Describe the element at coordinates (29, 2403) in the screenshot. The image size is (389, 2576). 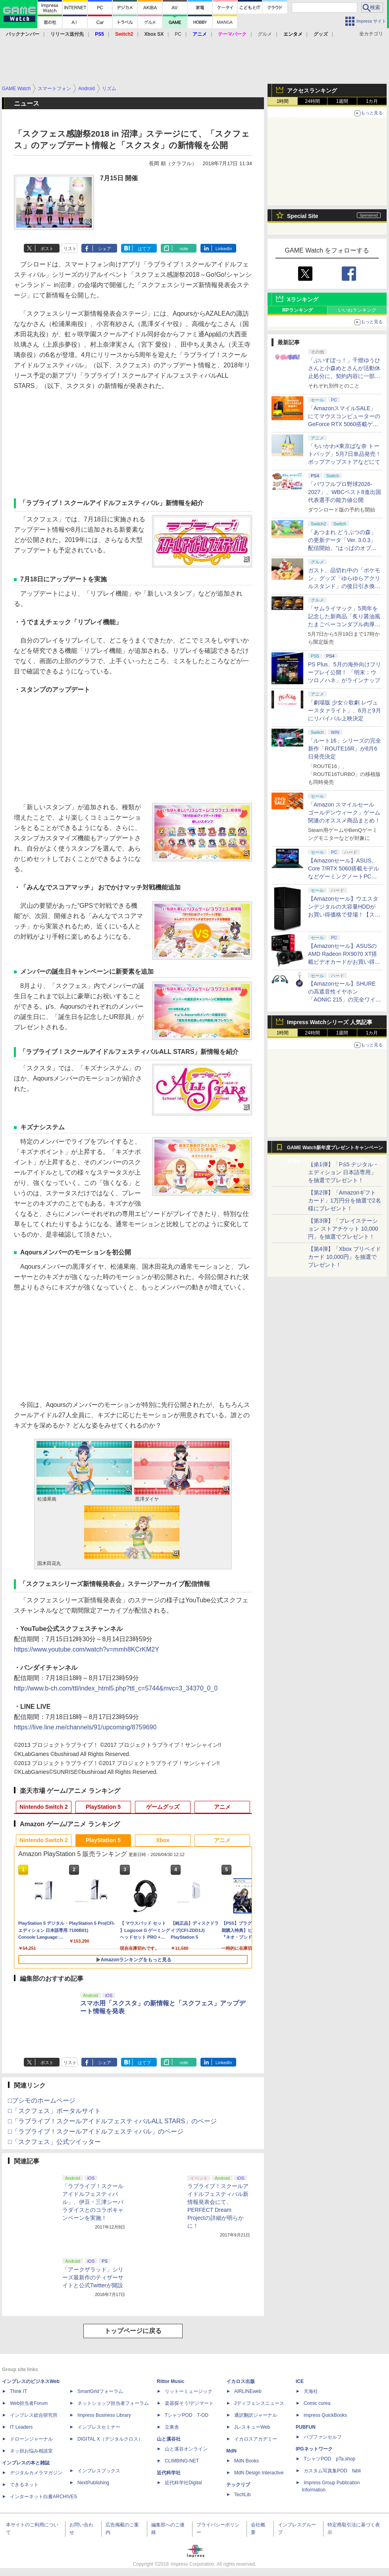
I see `Web担当者Forum` at that location.